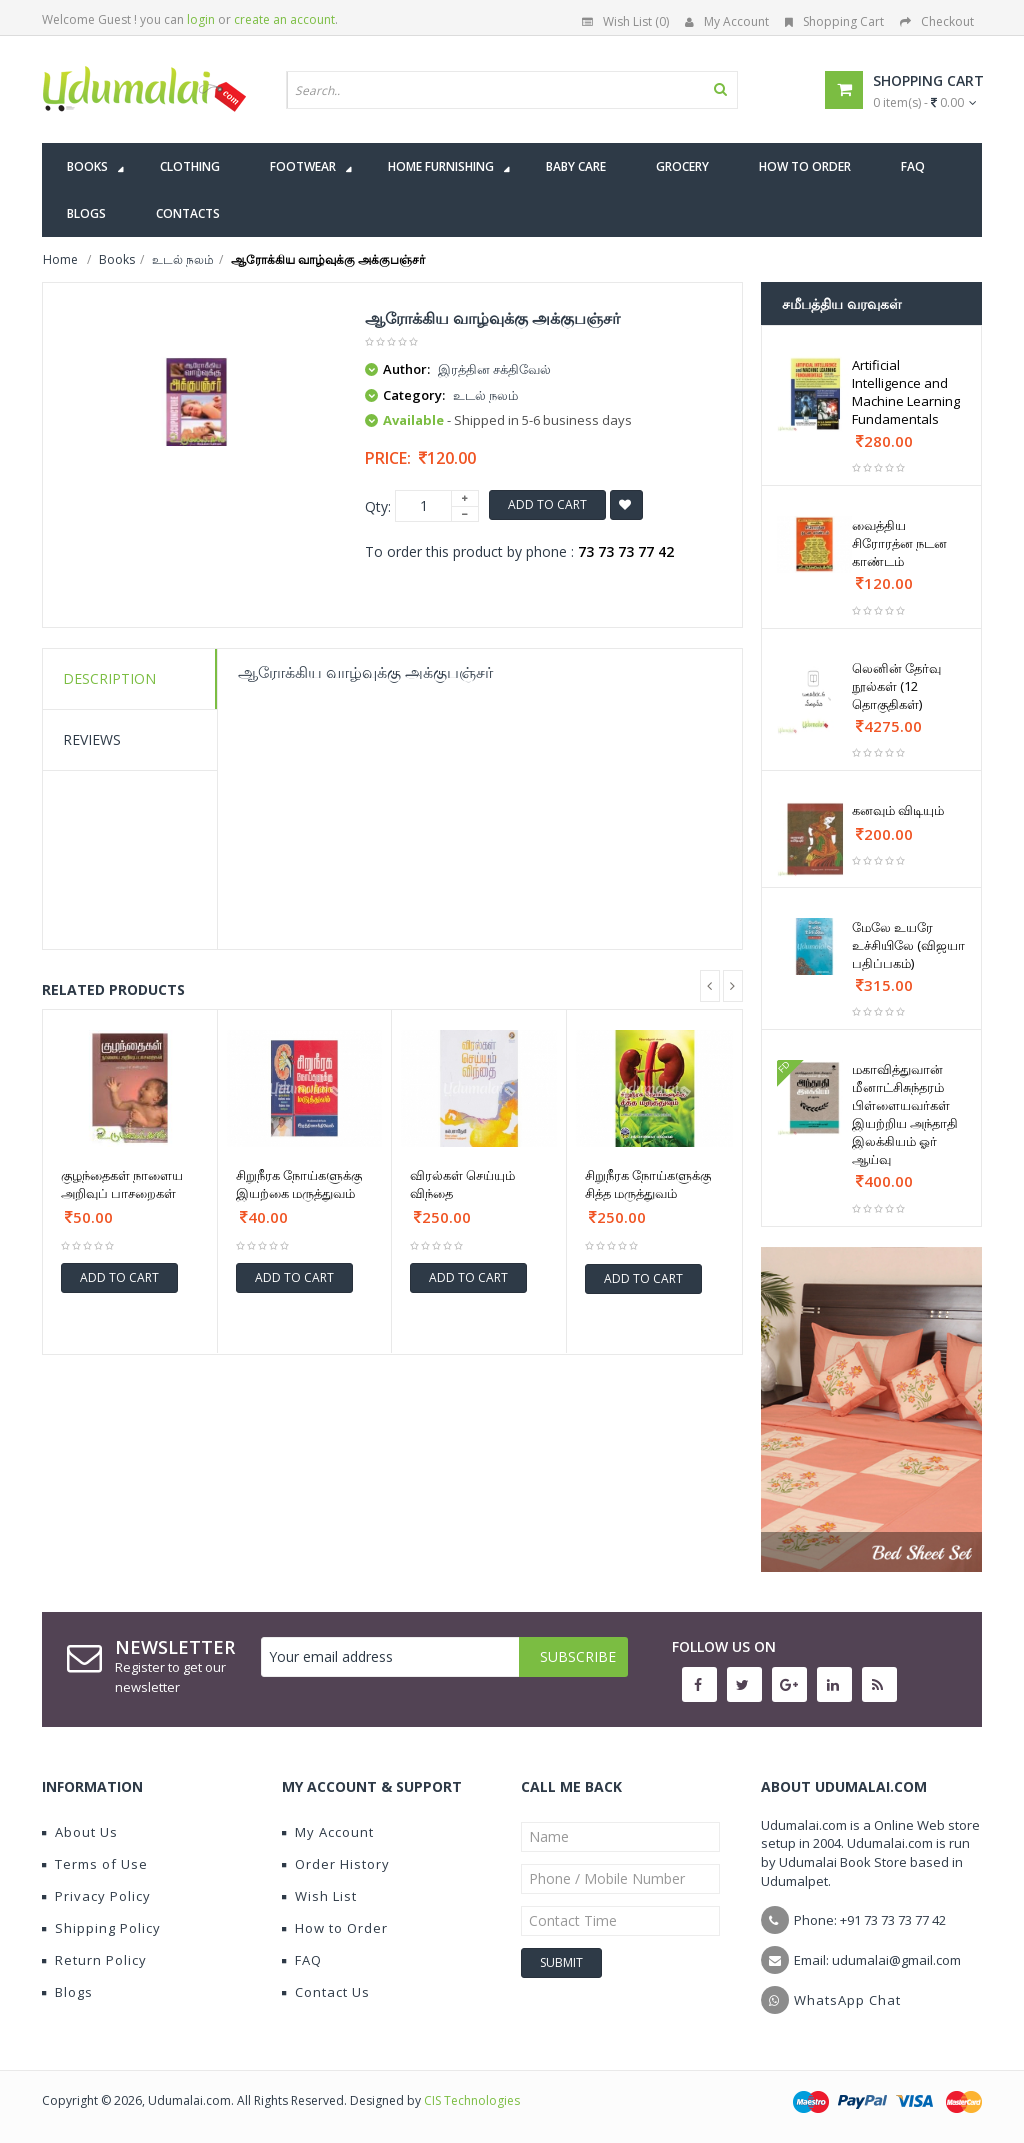  Describe the element at coordinates (326, 1992) in the screenshot. I see `Contact Us` at that location.